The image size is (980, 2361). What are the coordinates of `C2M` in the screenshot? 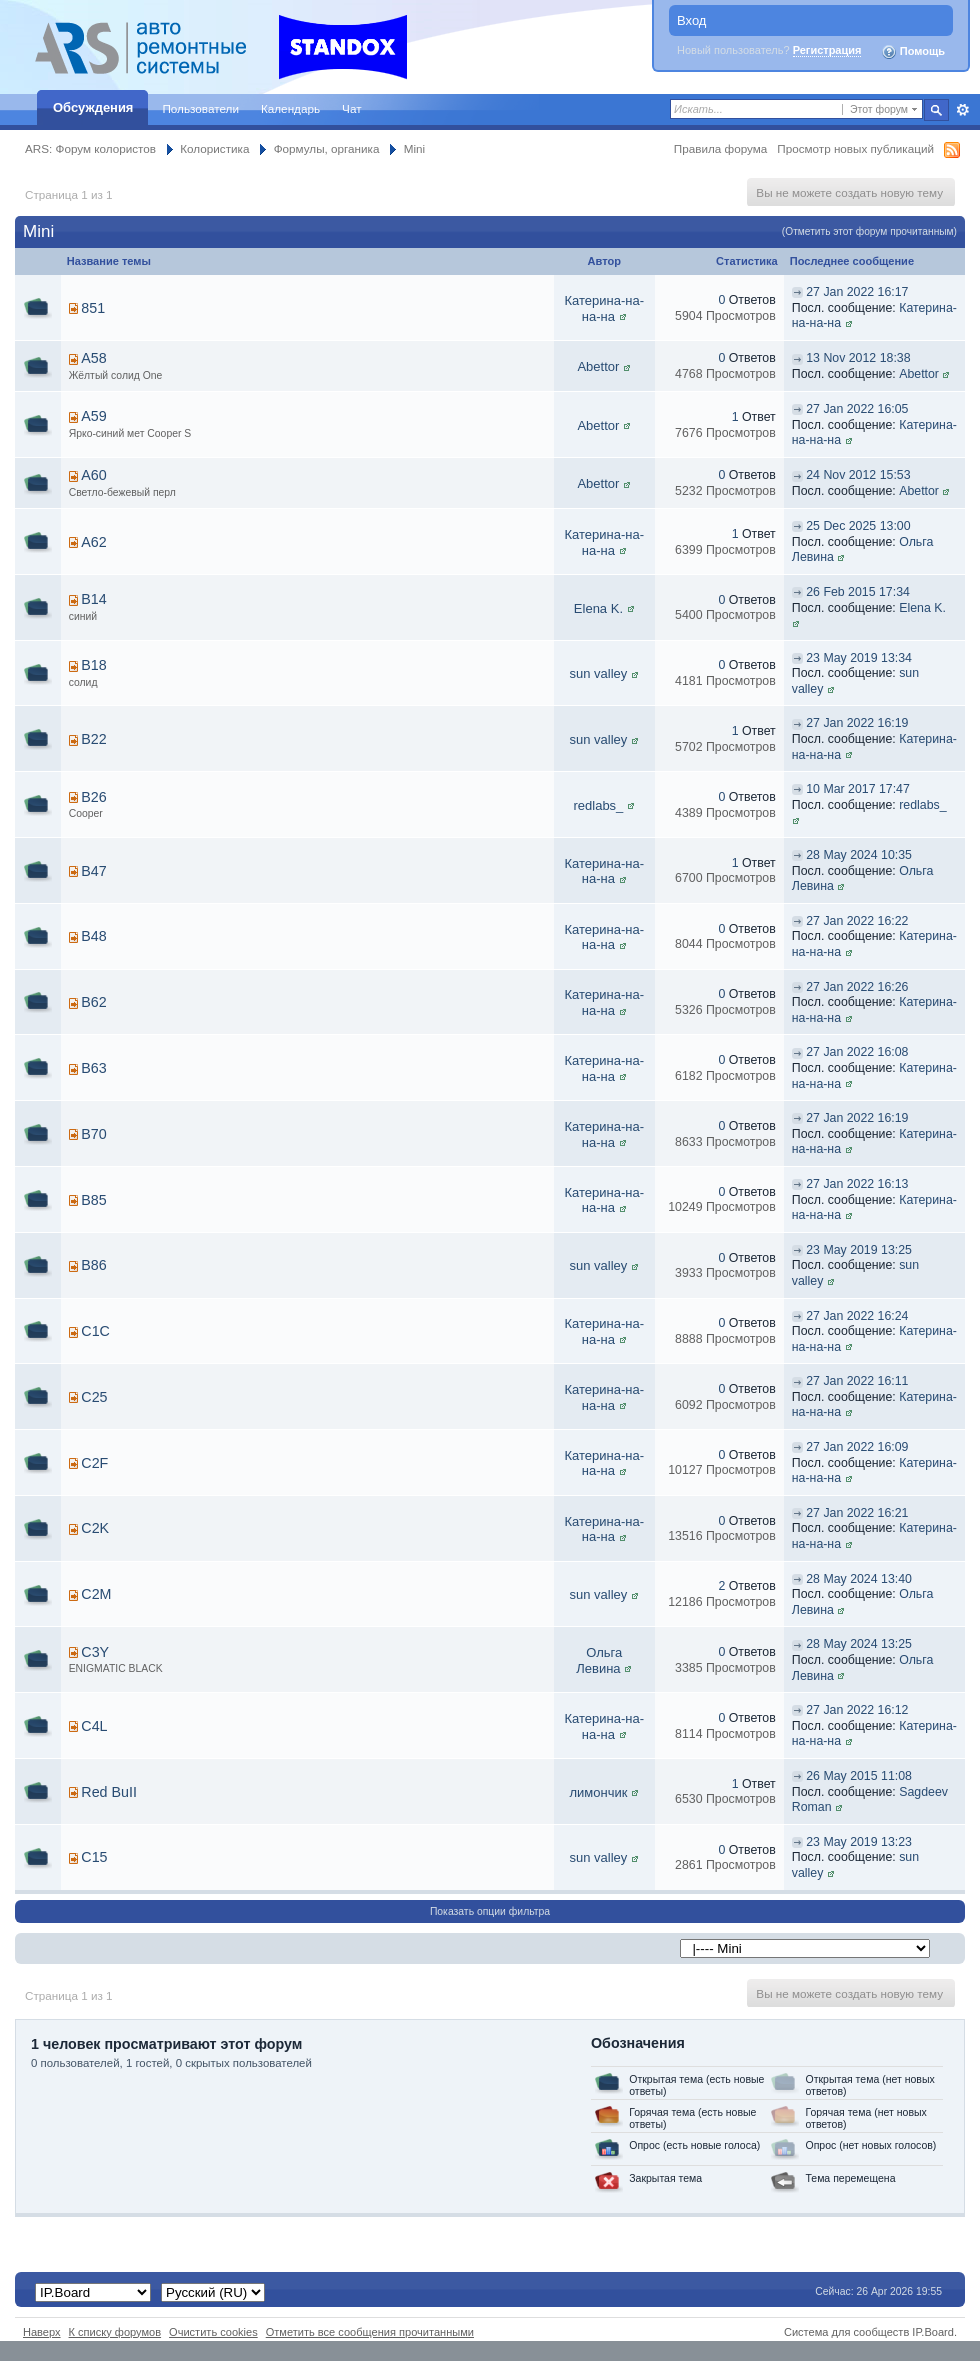 It's located at (96, 1594).